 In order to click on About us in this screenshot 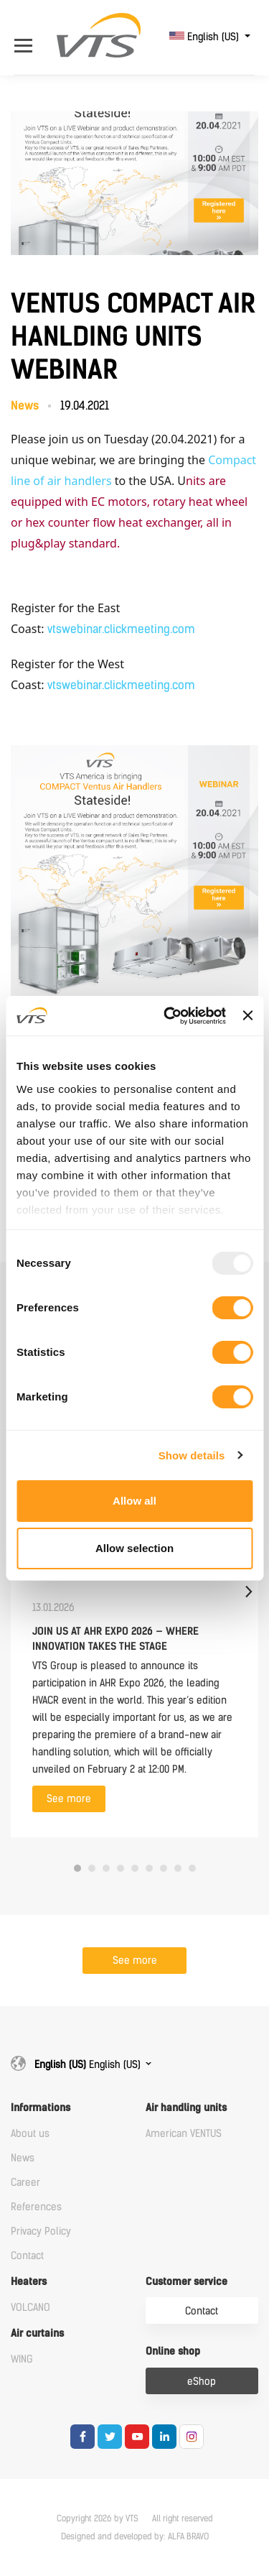, I will do `click(30, 2134)`.